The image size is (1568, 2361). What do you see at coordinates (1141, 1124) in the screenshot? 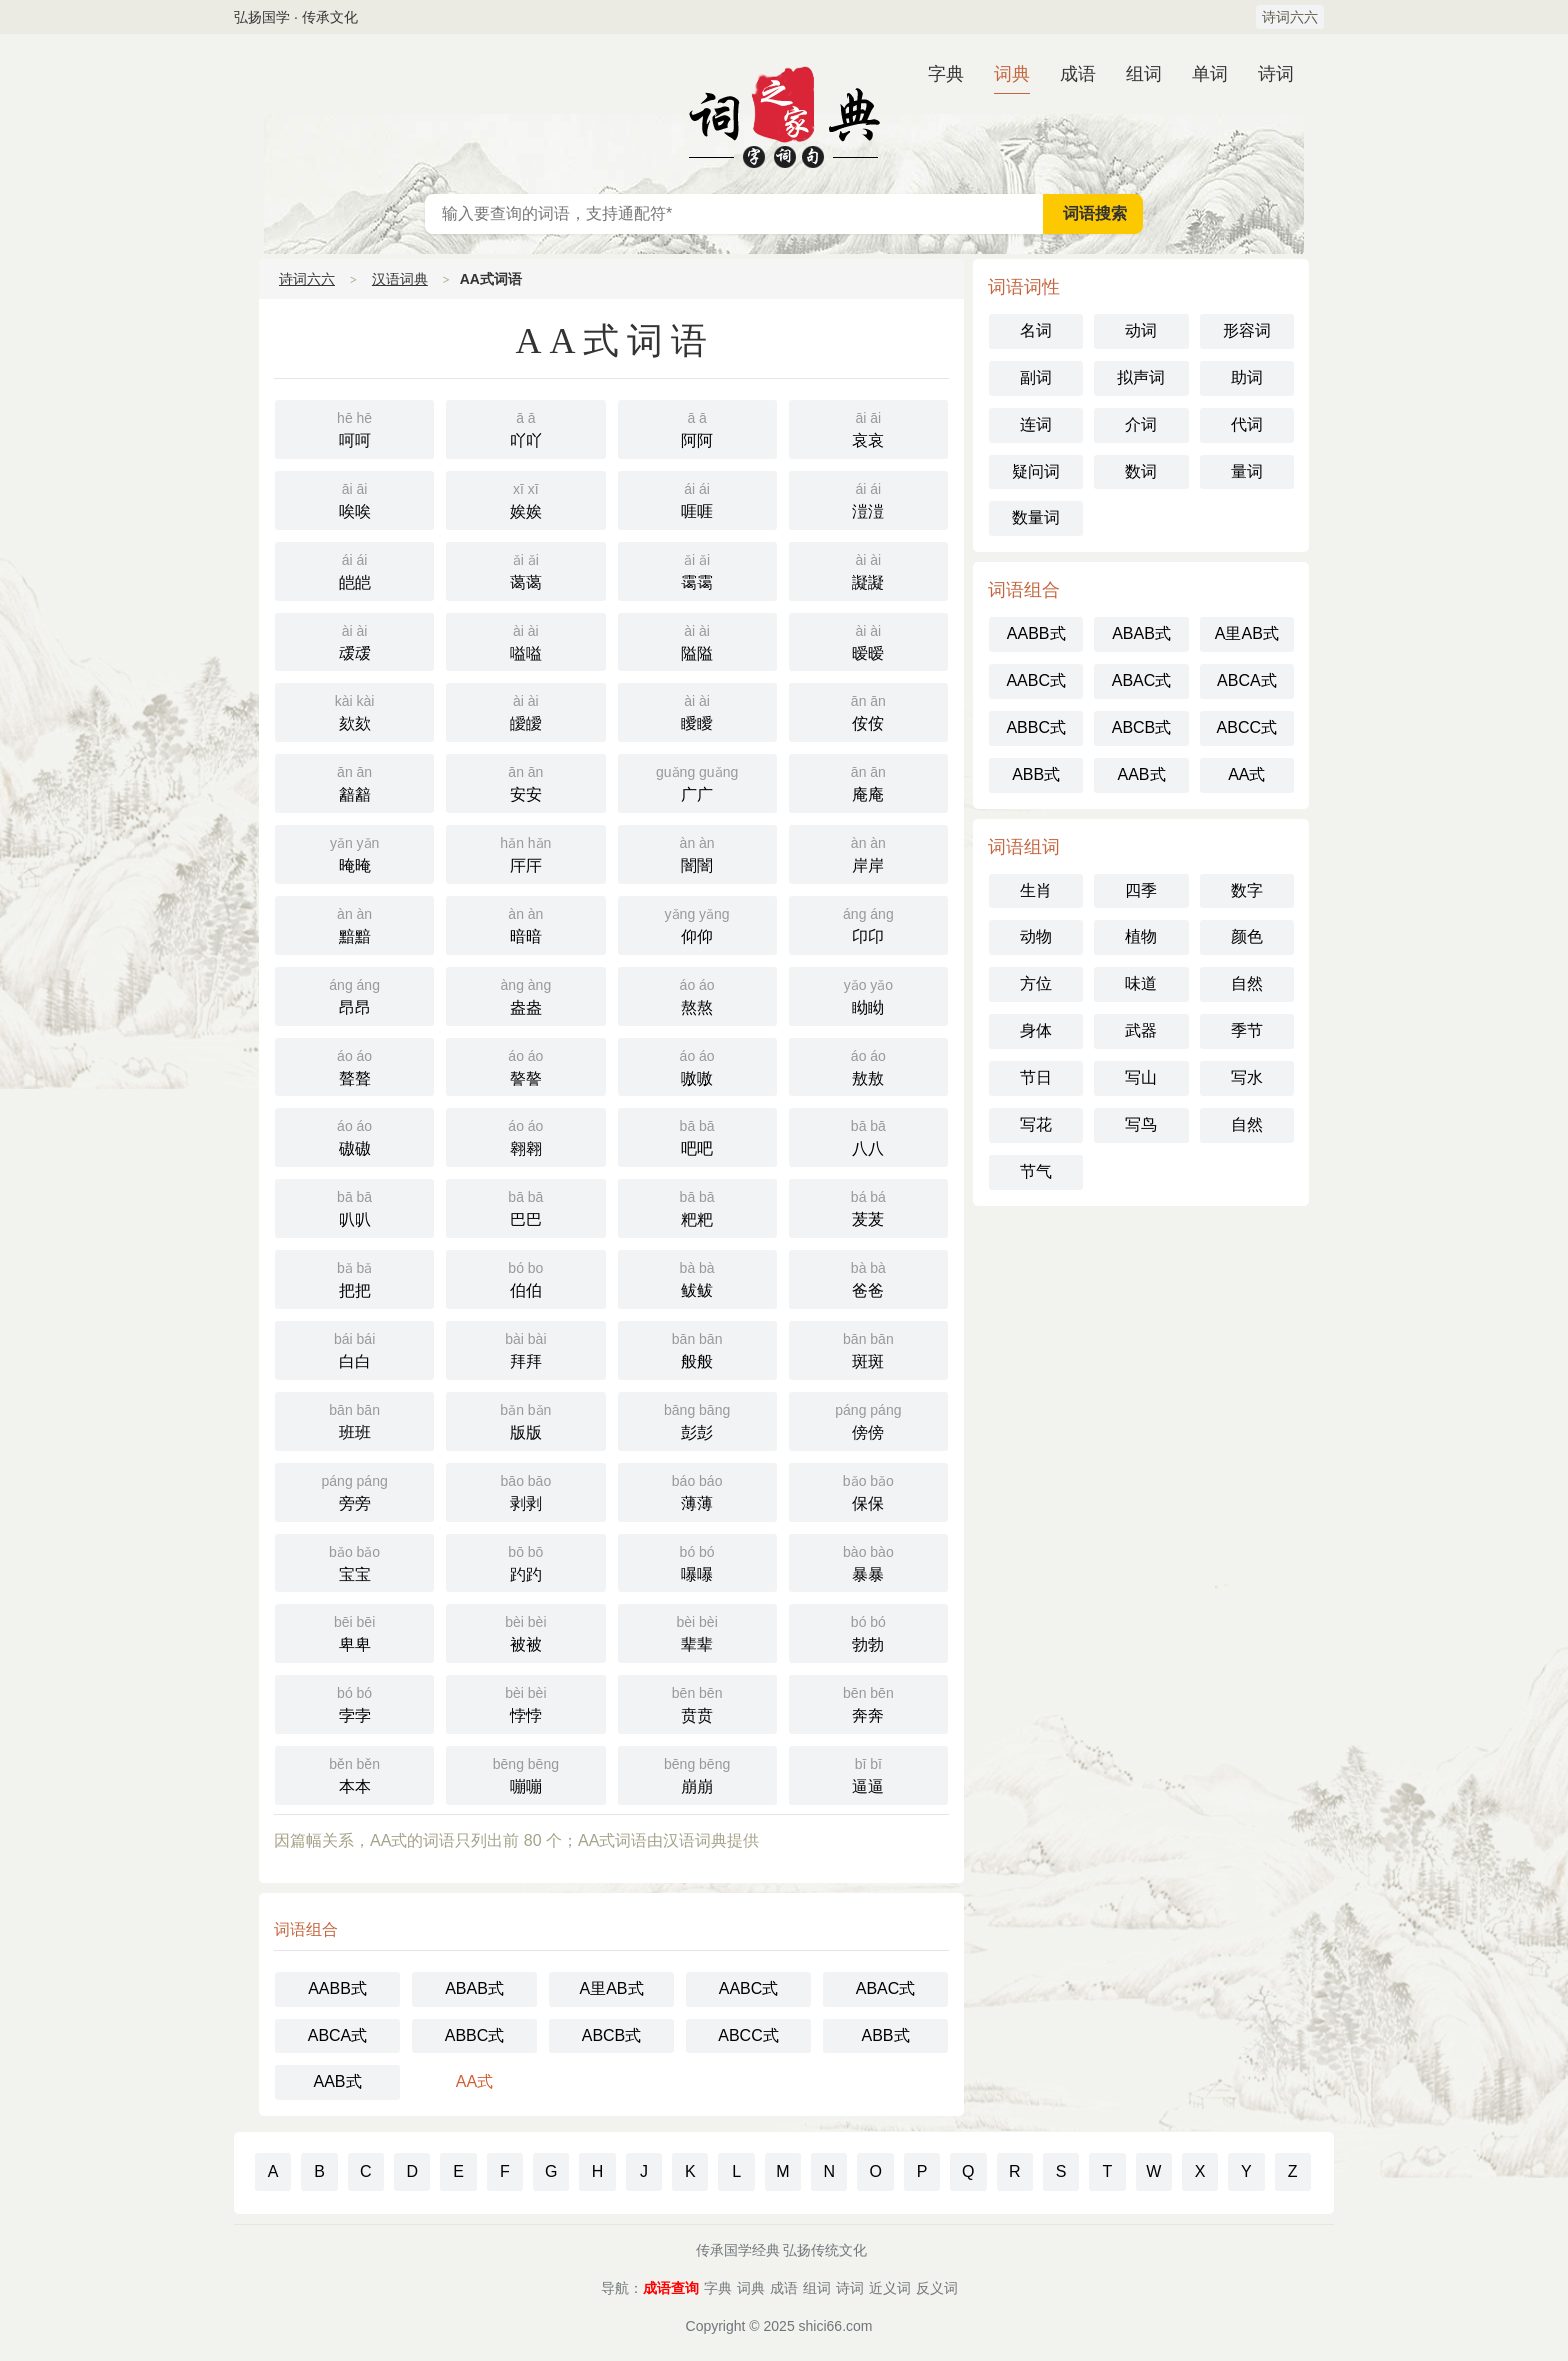
I see `写鸟` at bounding box center [1141, 1124].